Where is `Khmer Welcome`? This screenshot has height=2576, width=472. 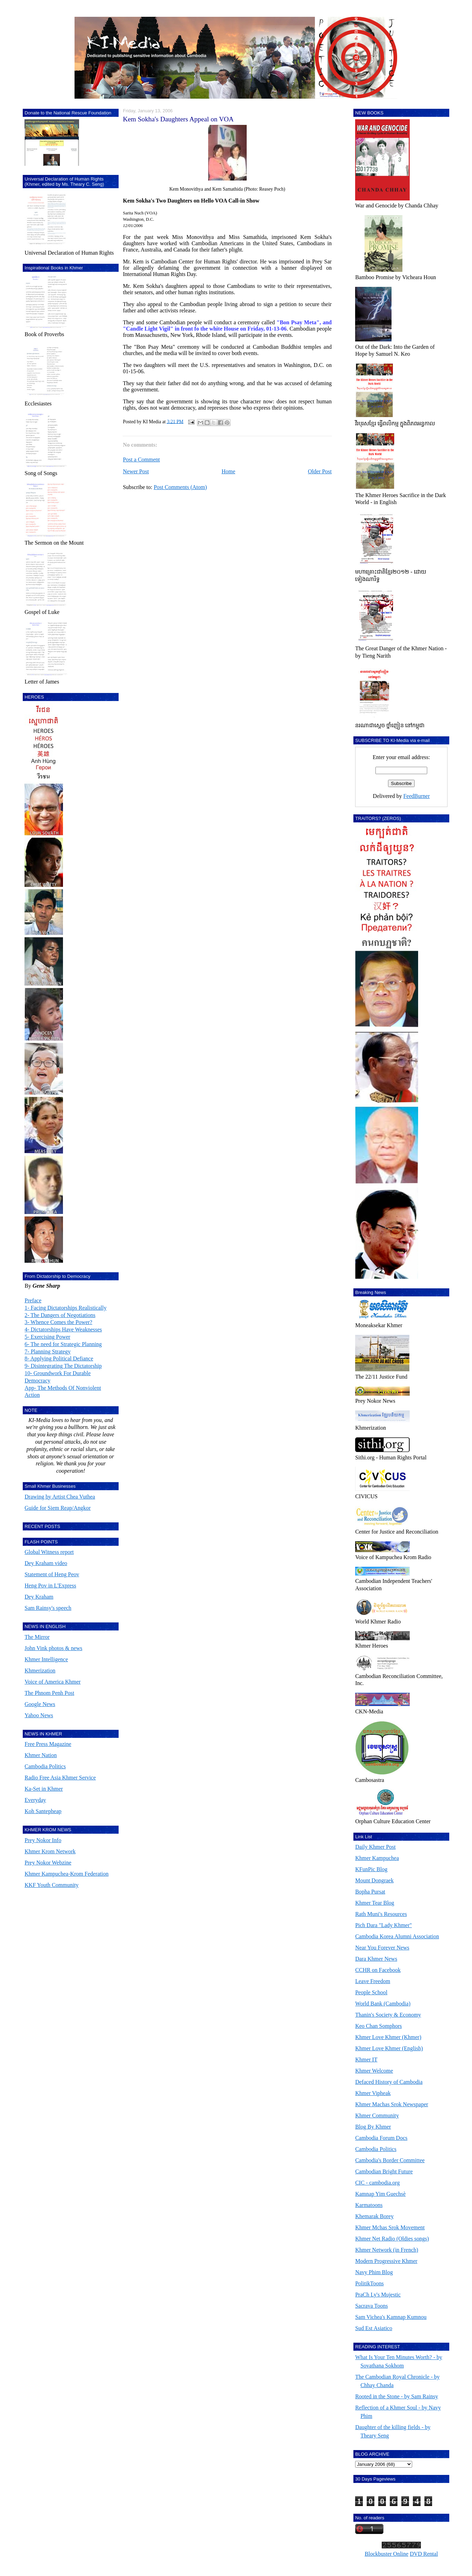
Khmer Welcome is located at coordinates (374, 2071).